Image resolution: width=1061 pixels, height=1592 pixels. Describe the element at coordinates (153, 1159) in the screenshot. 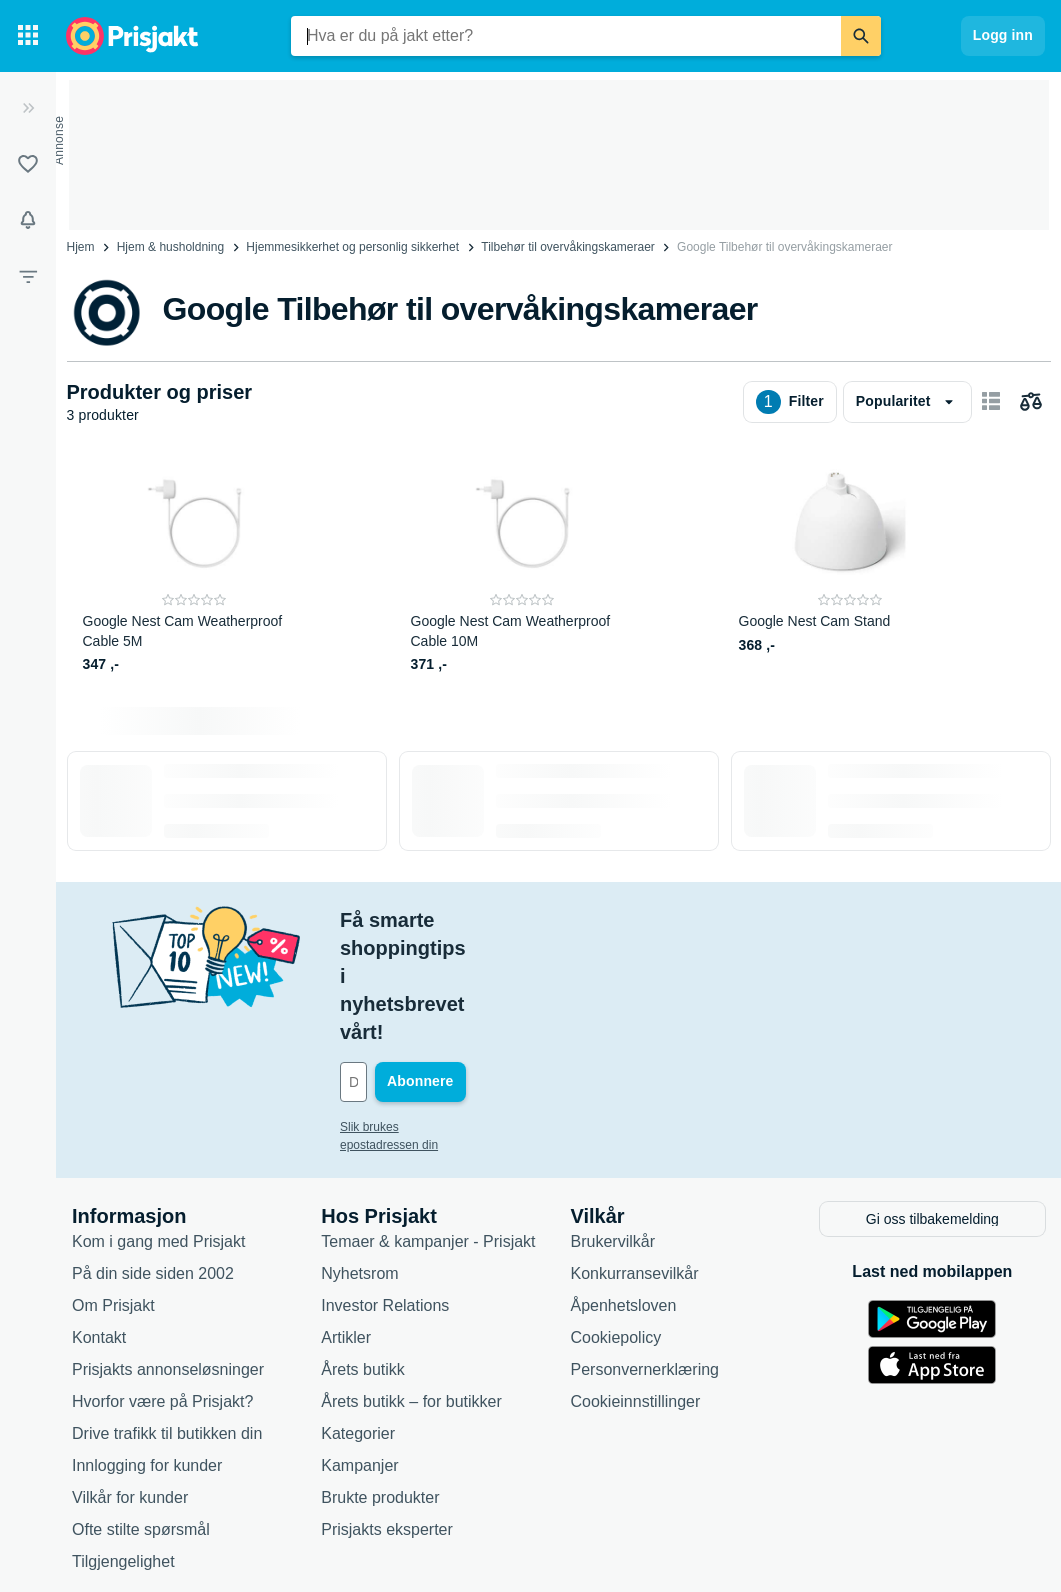

I see `På din side siden 2002` at that location.